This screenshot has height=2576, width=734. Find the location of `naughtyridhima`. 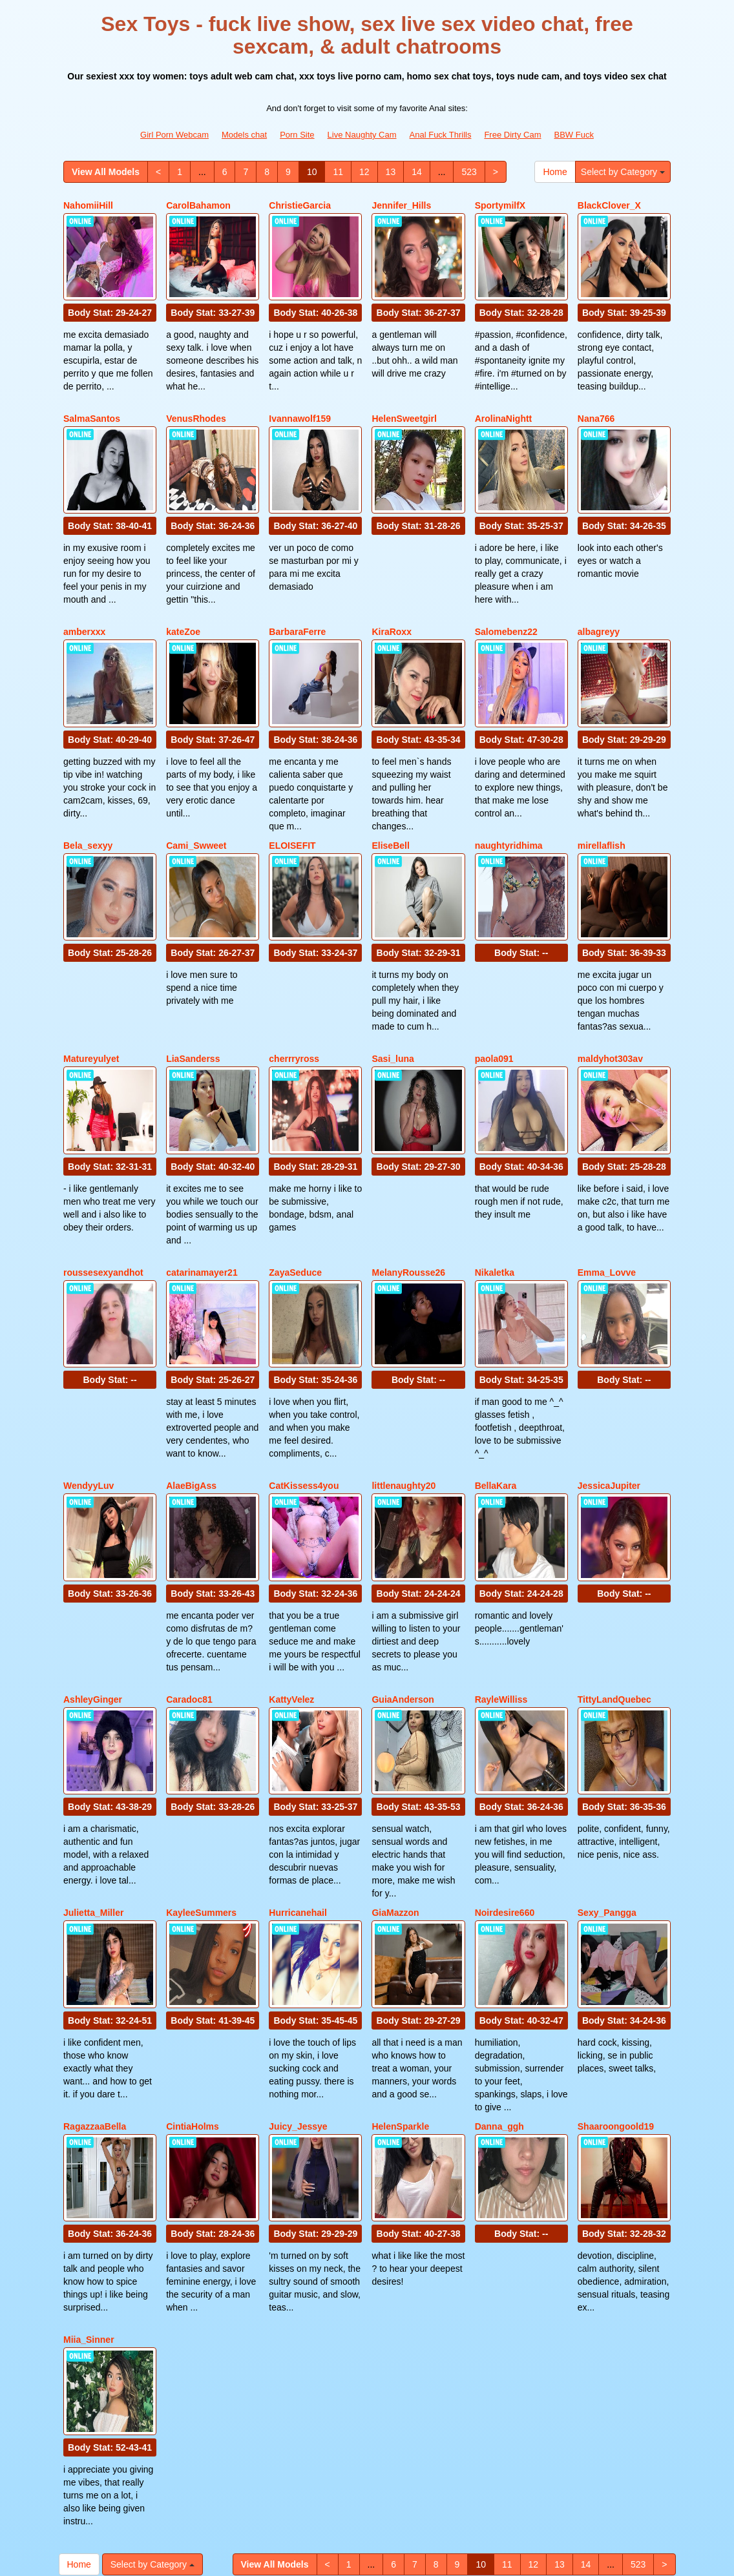

naughtyridhima is located at coordinates (509, 796).